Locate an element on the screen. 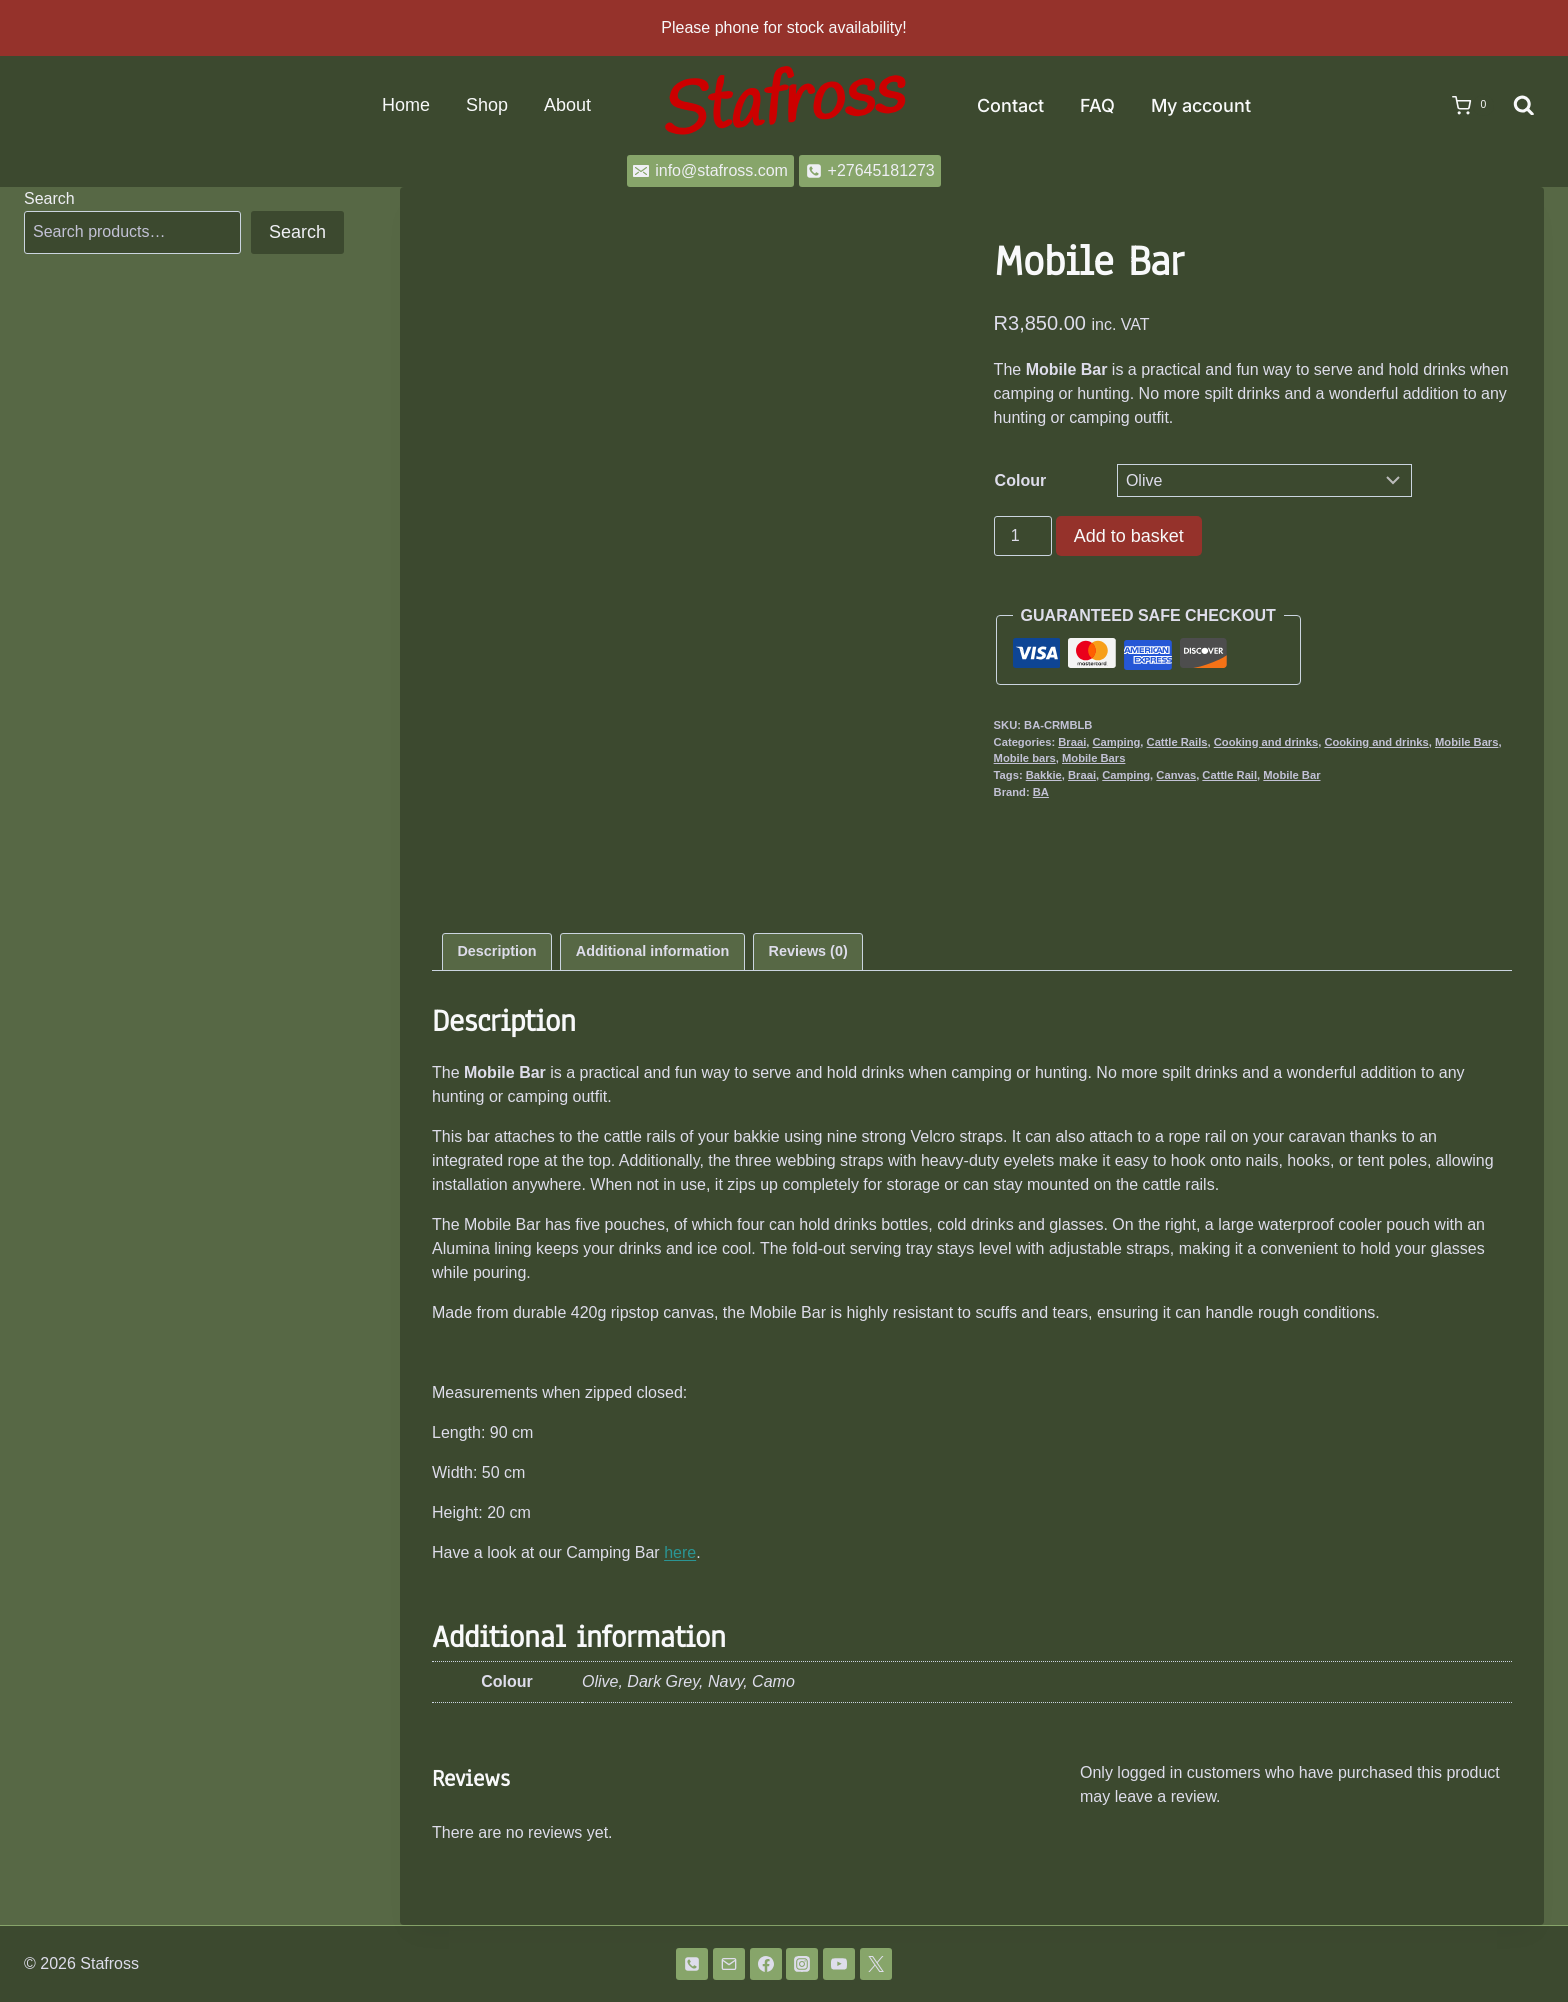  Add to basket is located at coordinates (1129, 536).